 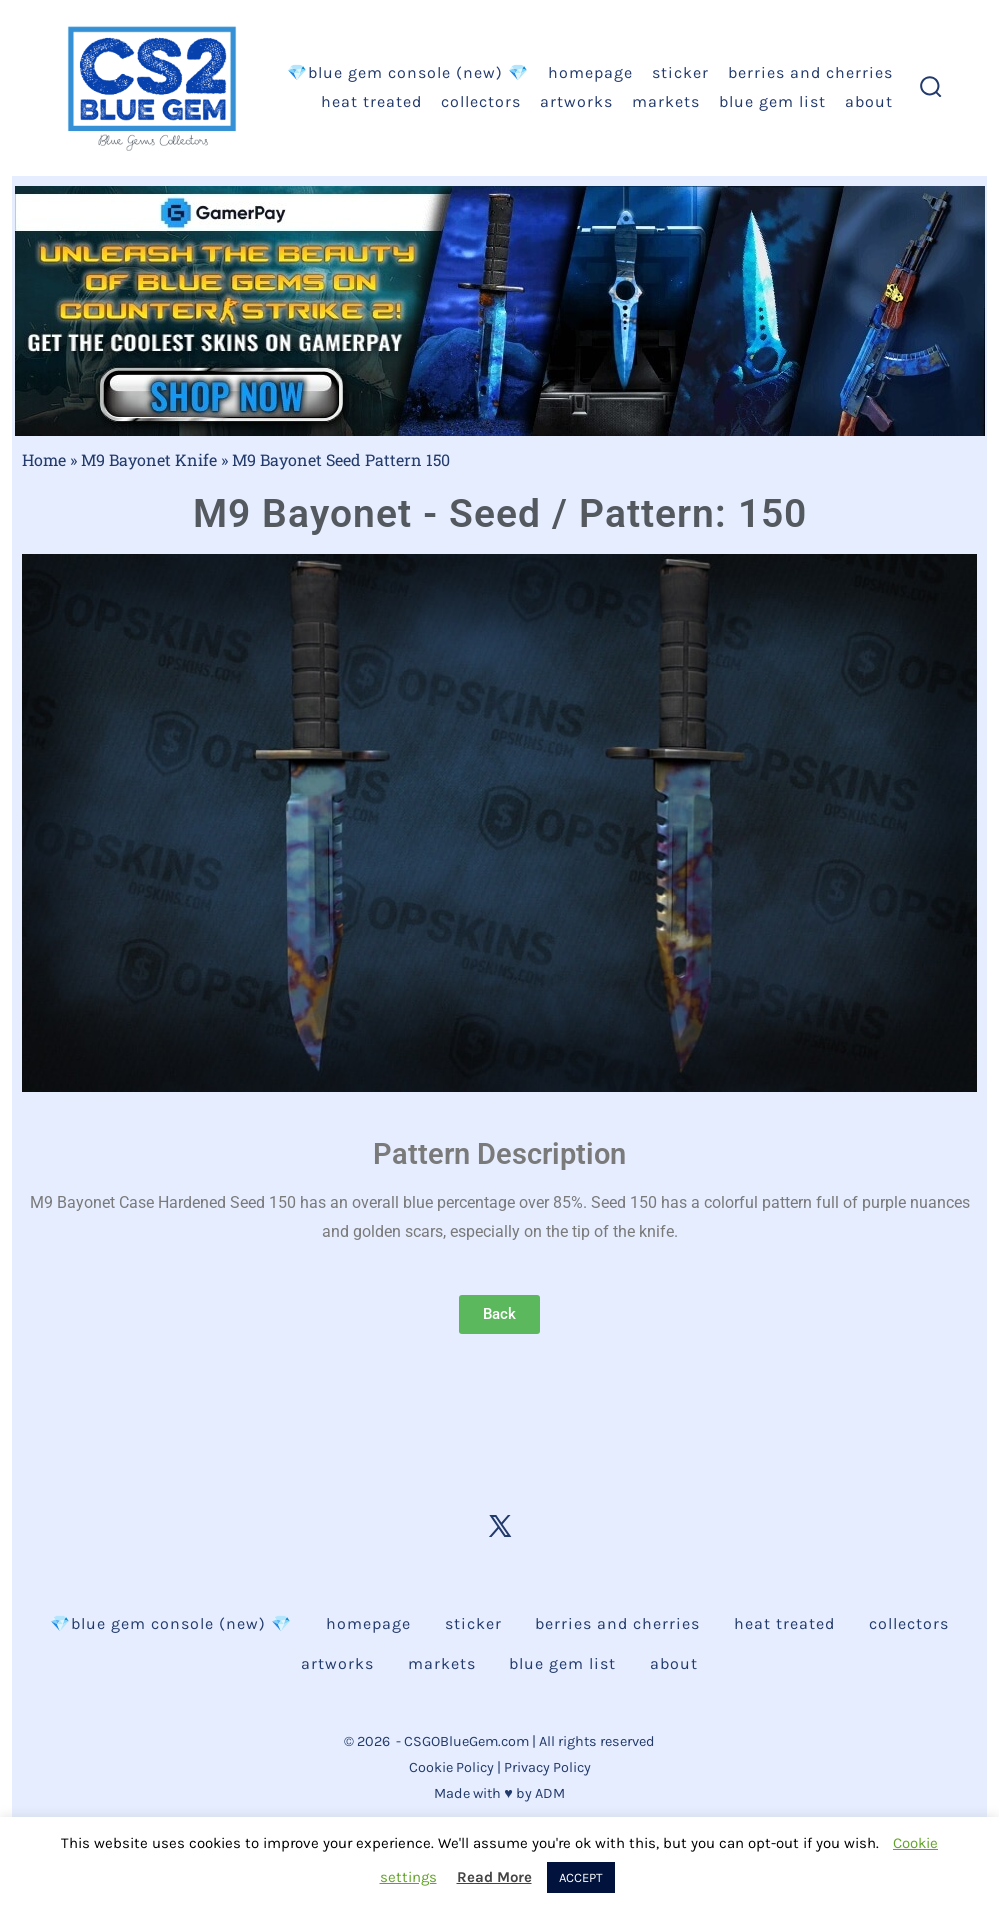 I want to click on Heat Treated, so click(x=371, y=101).